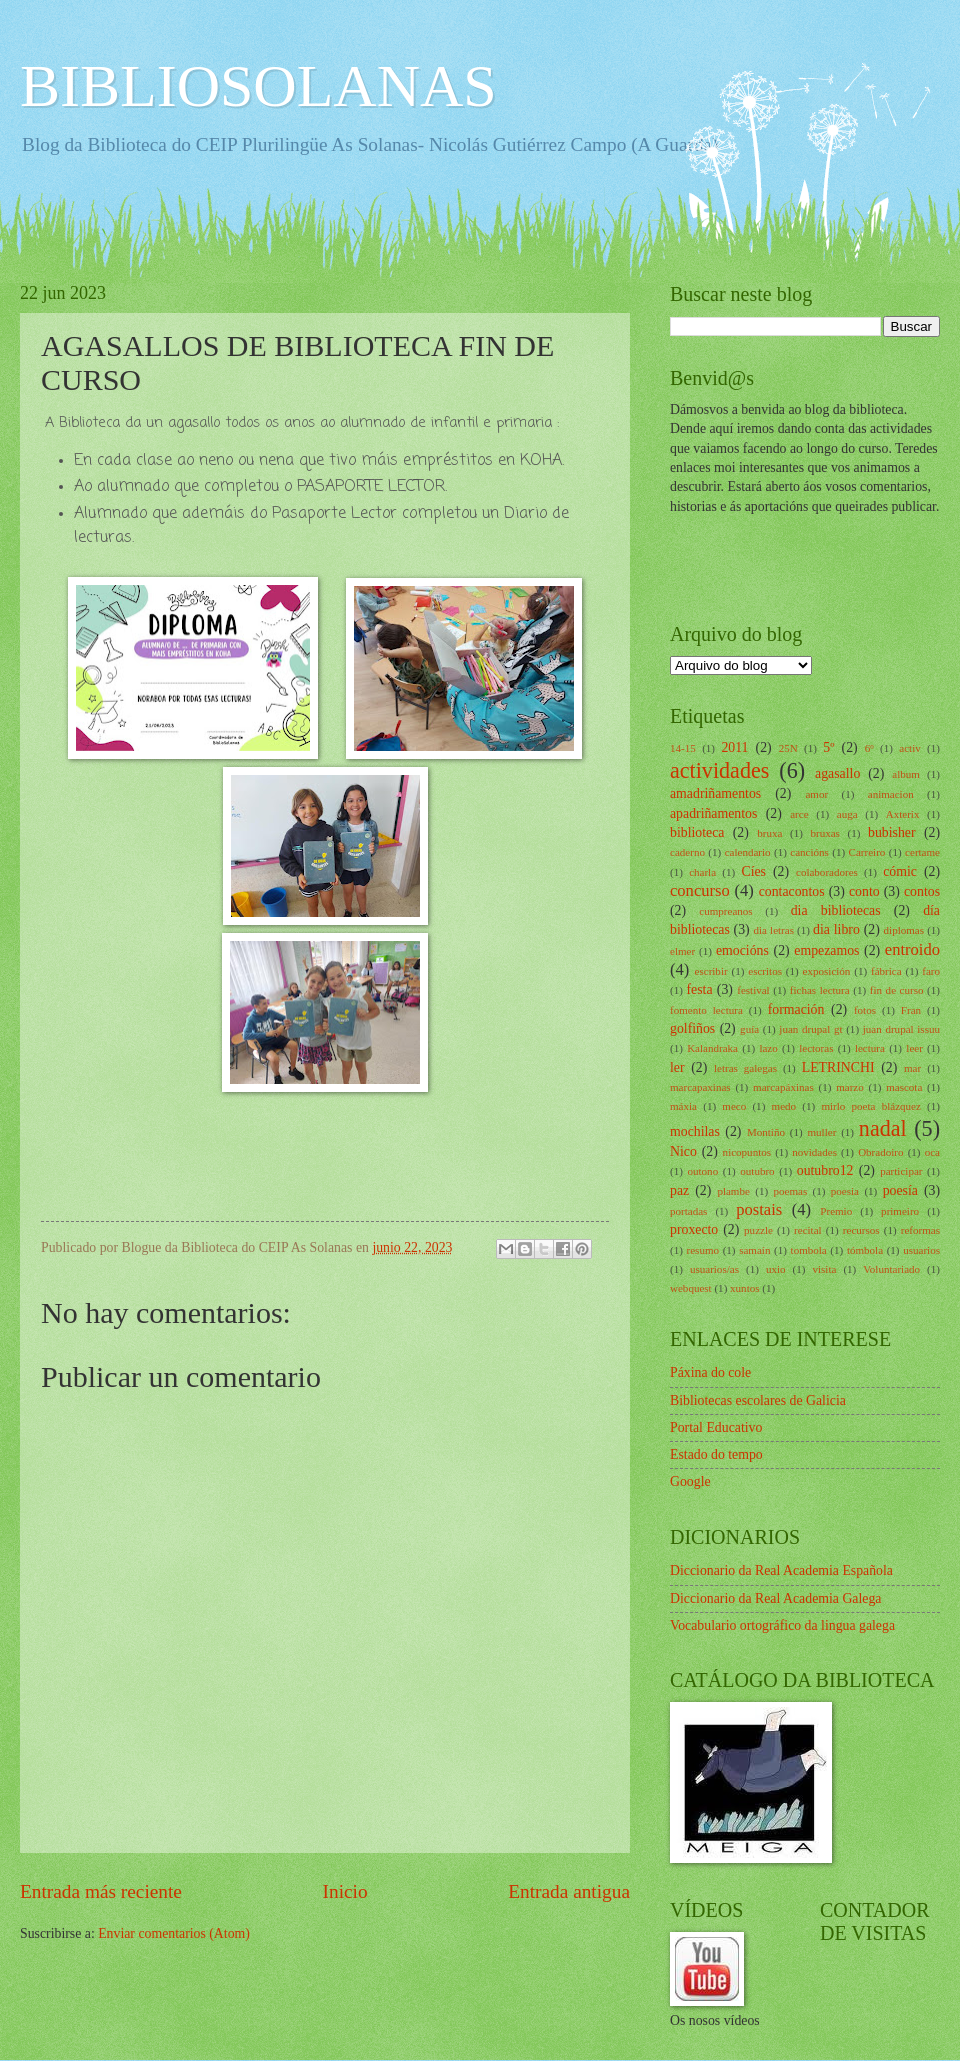 This screenshot has height=2061, width=960. What do you see at coordinates (900, 1190) in the screenshot?
I see `poesía` at bounding box center [900, 1190].